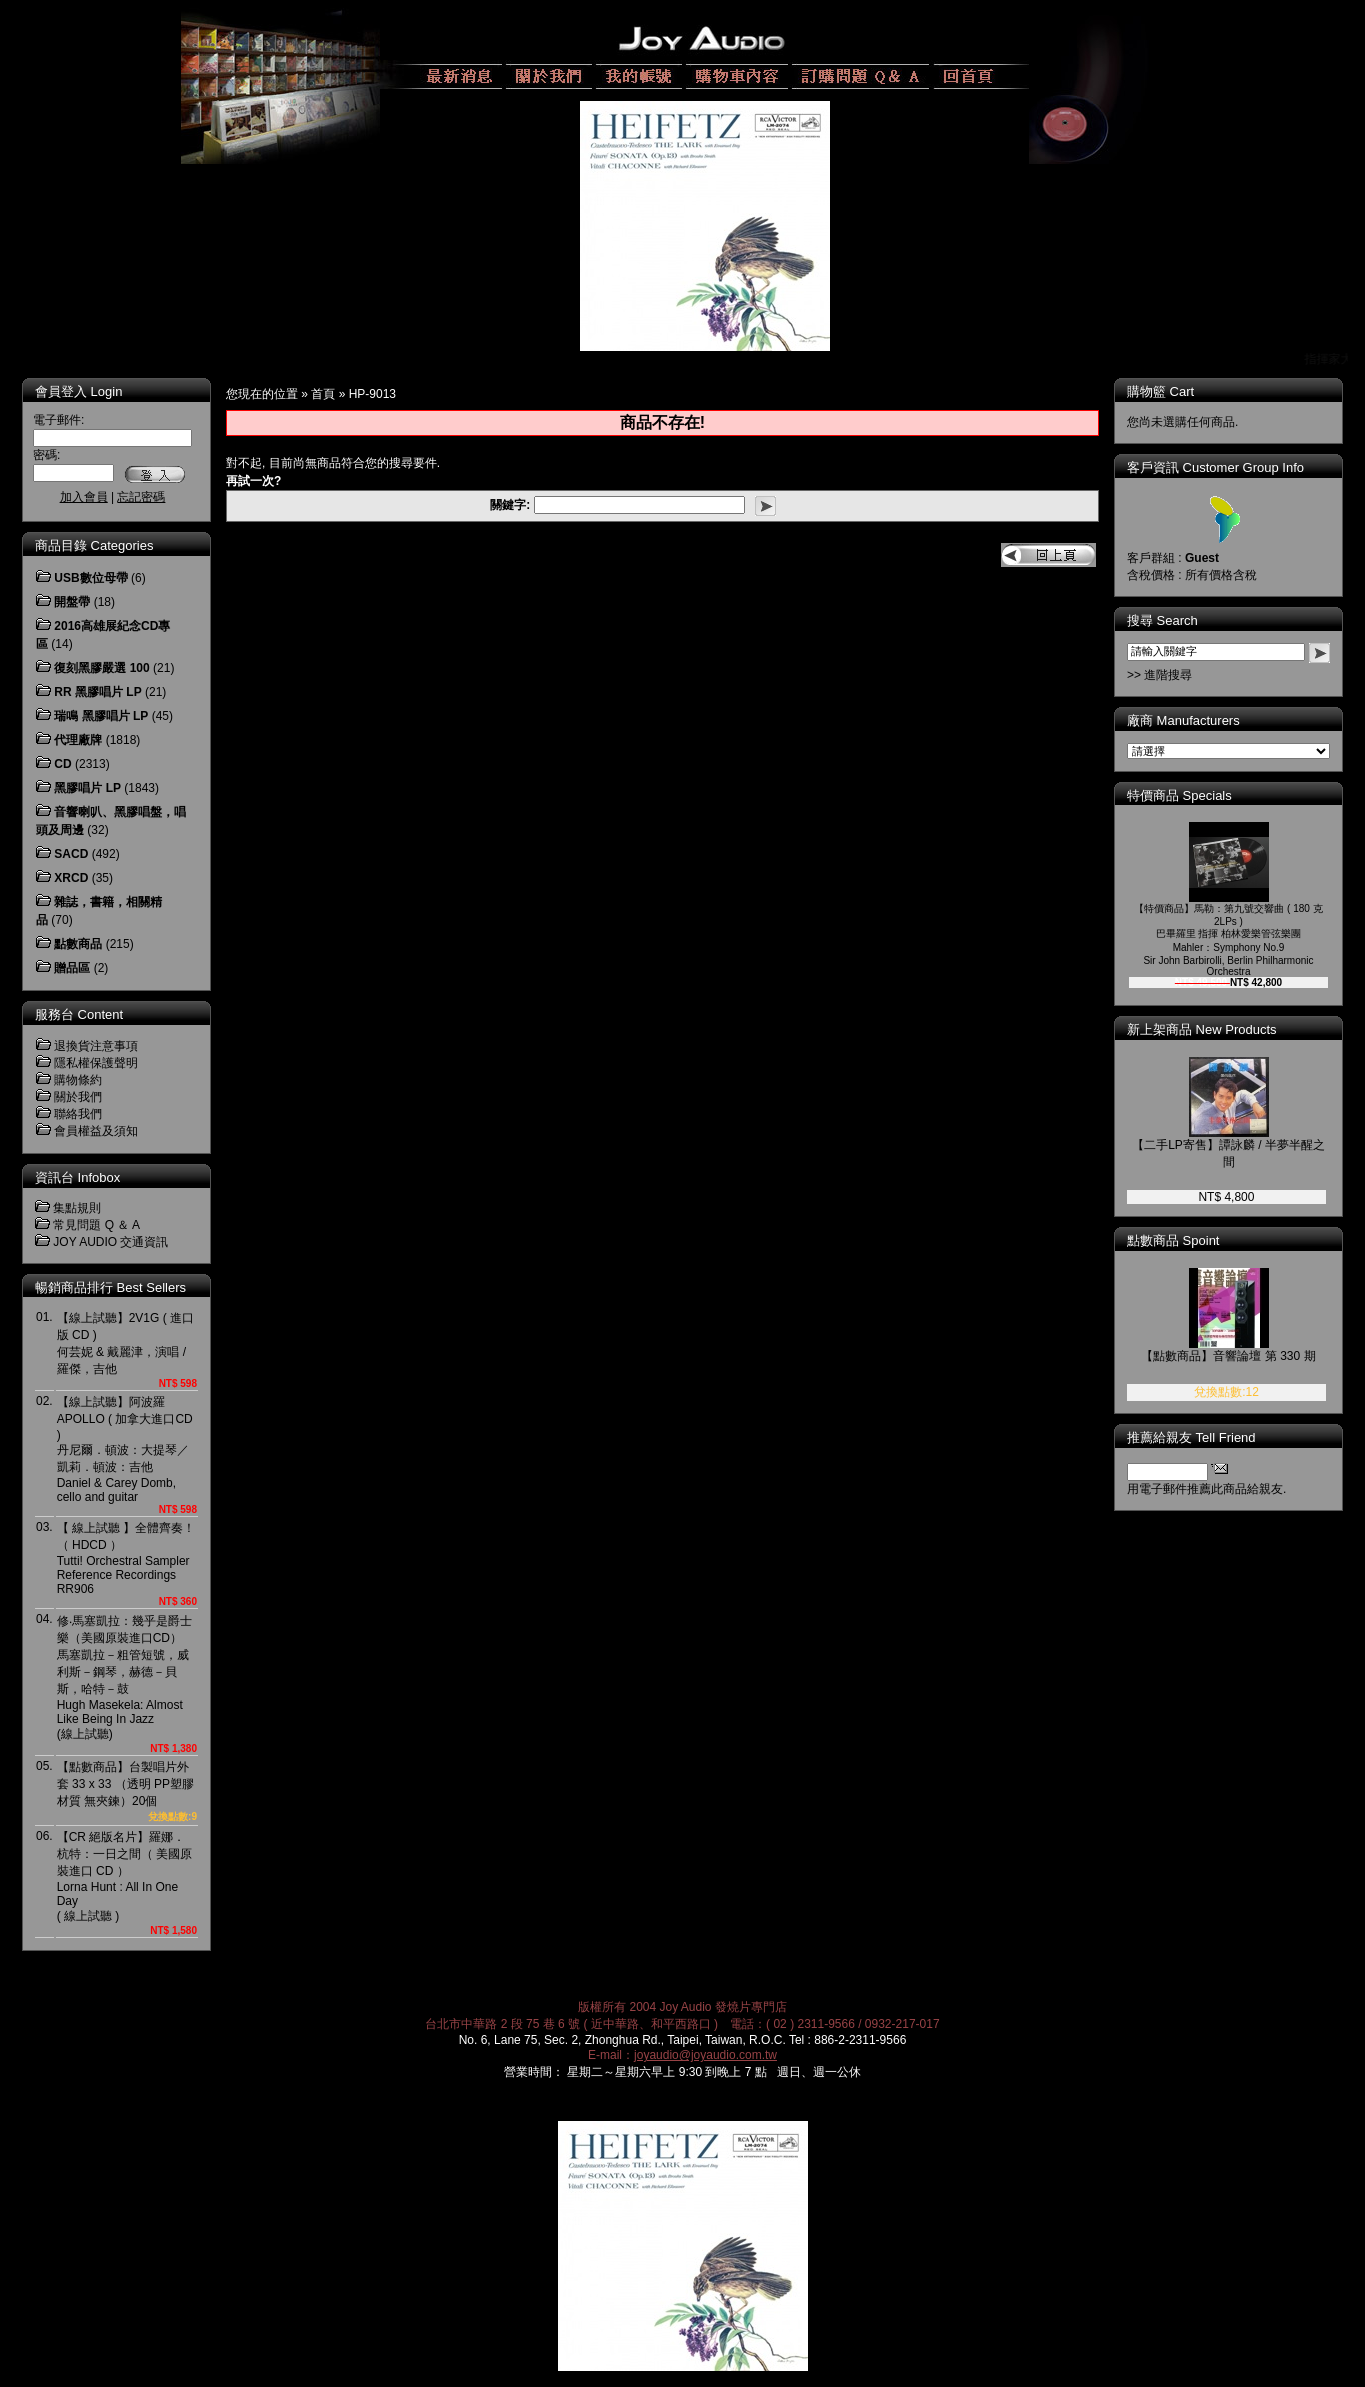 The image size is (1365, 2387). I want to click on XRCD, so click(71, 878).